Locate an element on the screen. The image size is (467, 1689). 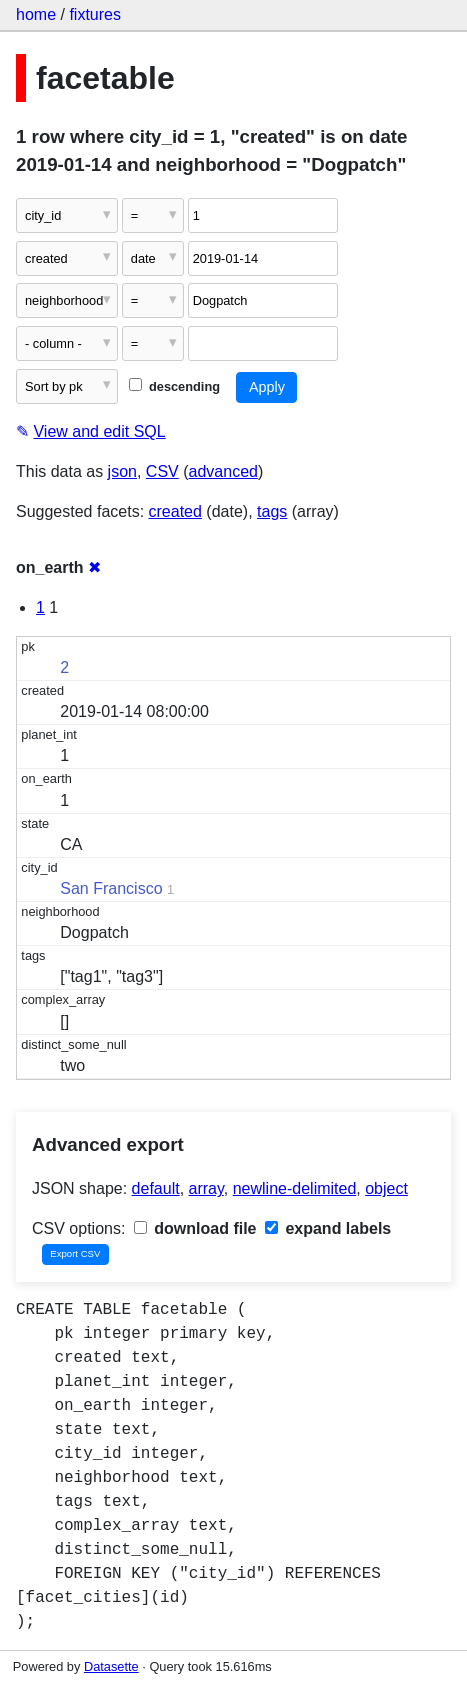
json is located at coordinates (122, 471).